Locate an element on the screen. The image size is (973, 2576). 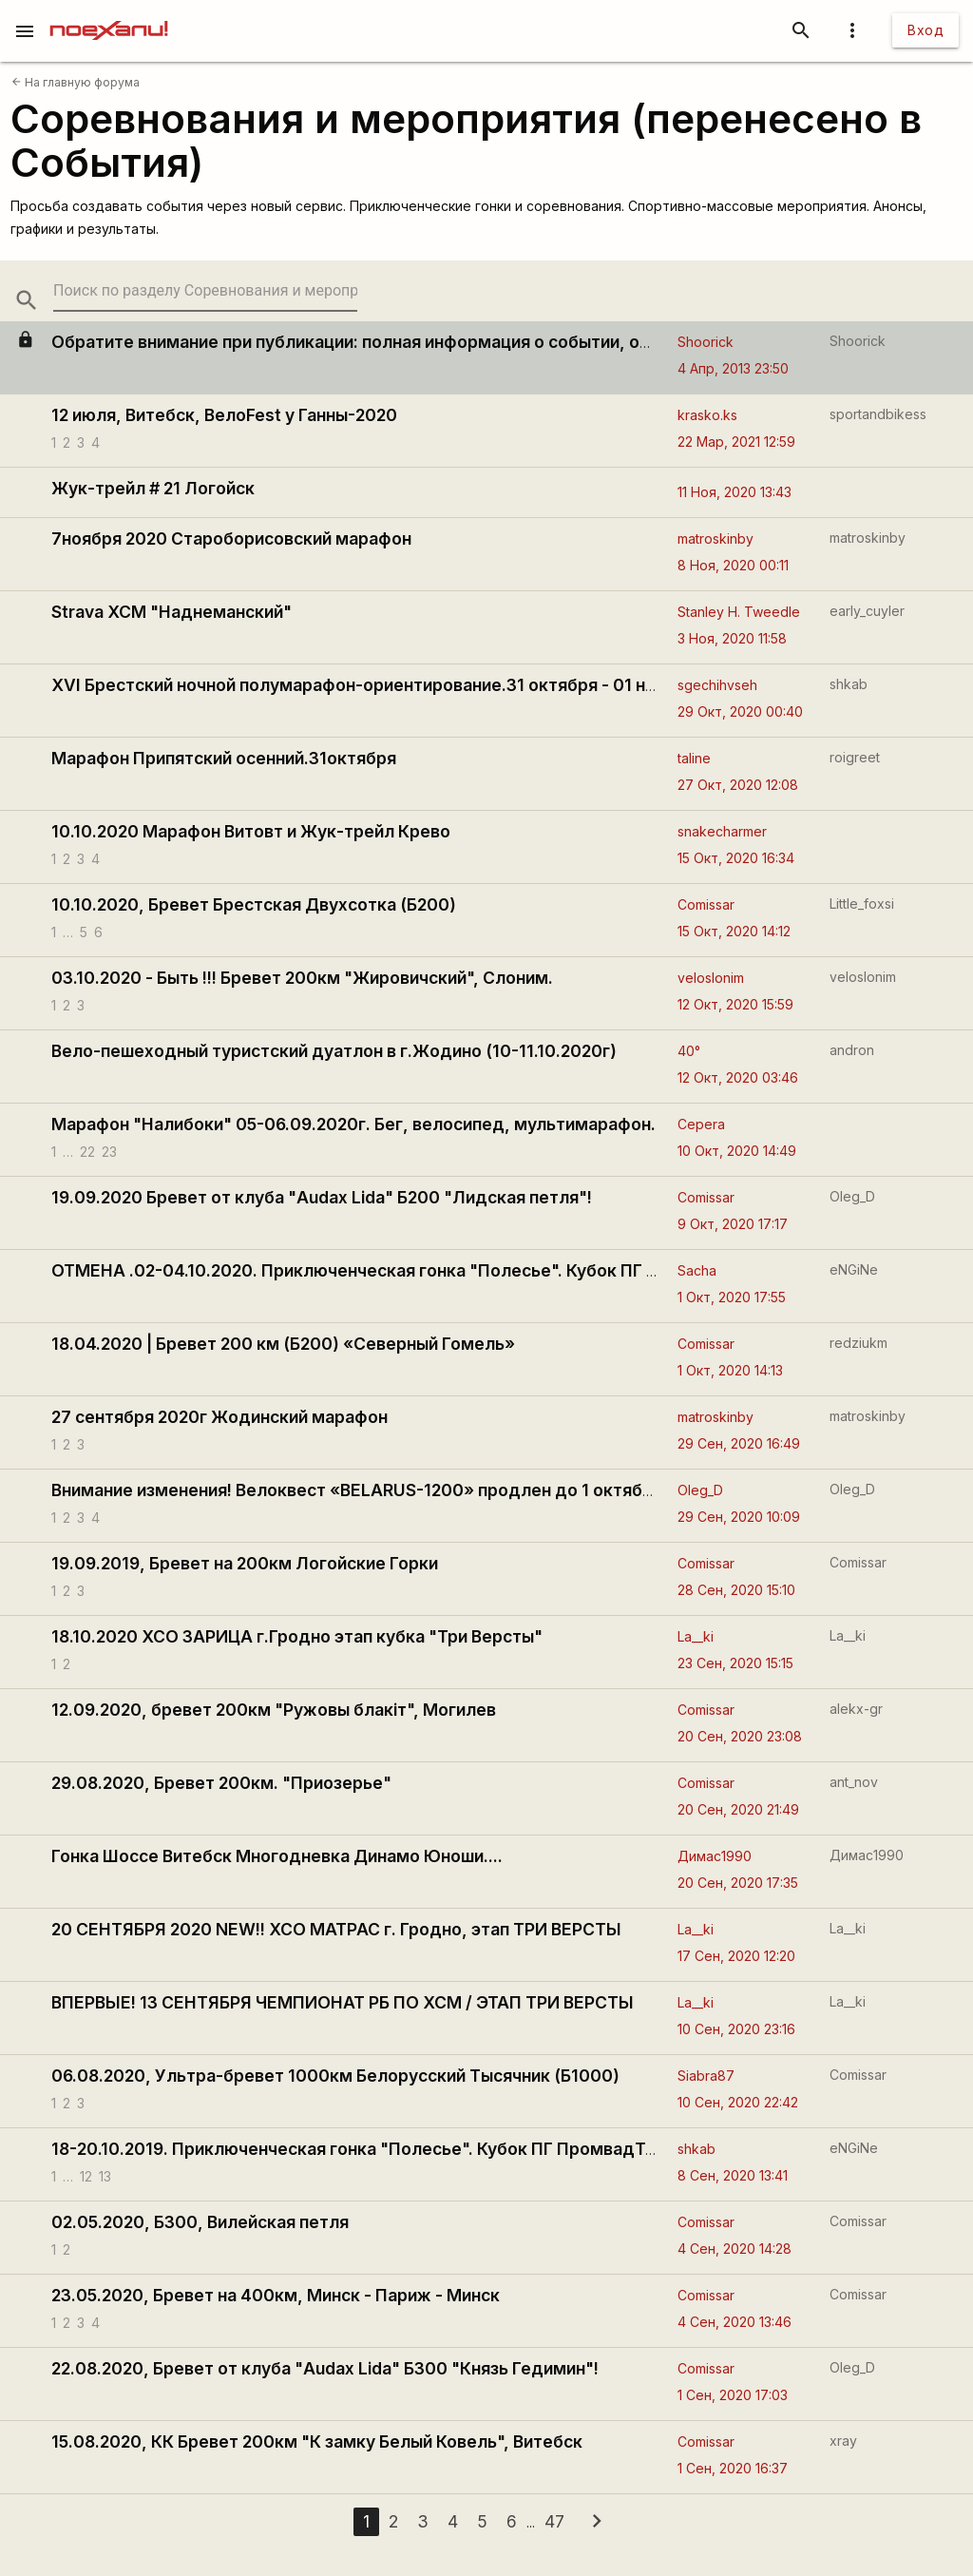
19.09.2019, Бревет на 200км Логойские Горки is located at coordinates (244, 1563).